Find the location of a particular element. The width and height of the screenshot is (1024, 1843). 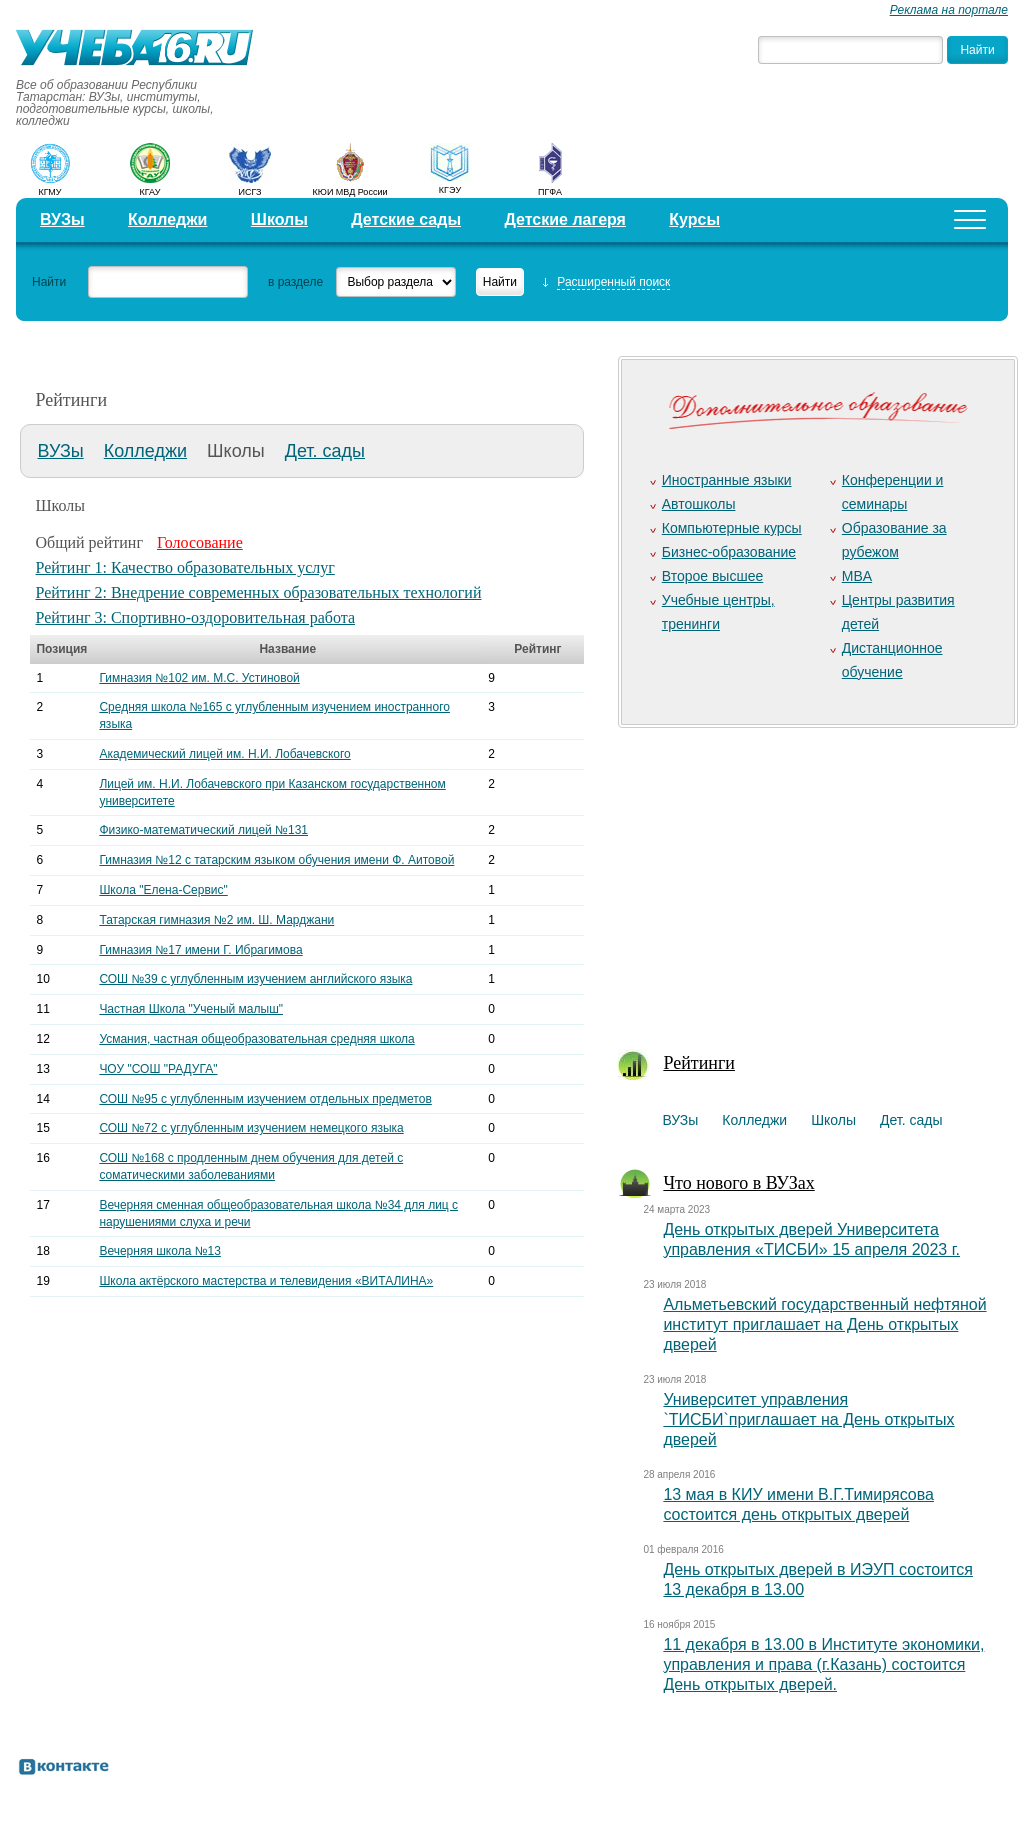

Рейтинг 1: Качество образовательных услуг is located at coordinates (184, 567).